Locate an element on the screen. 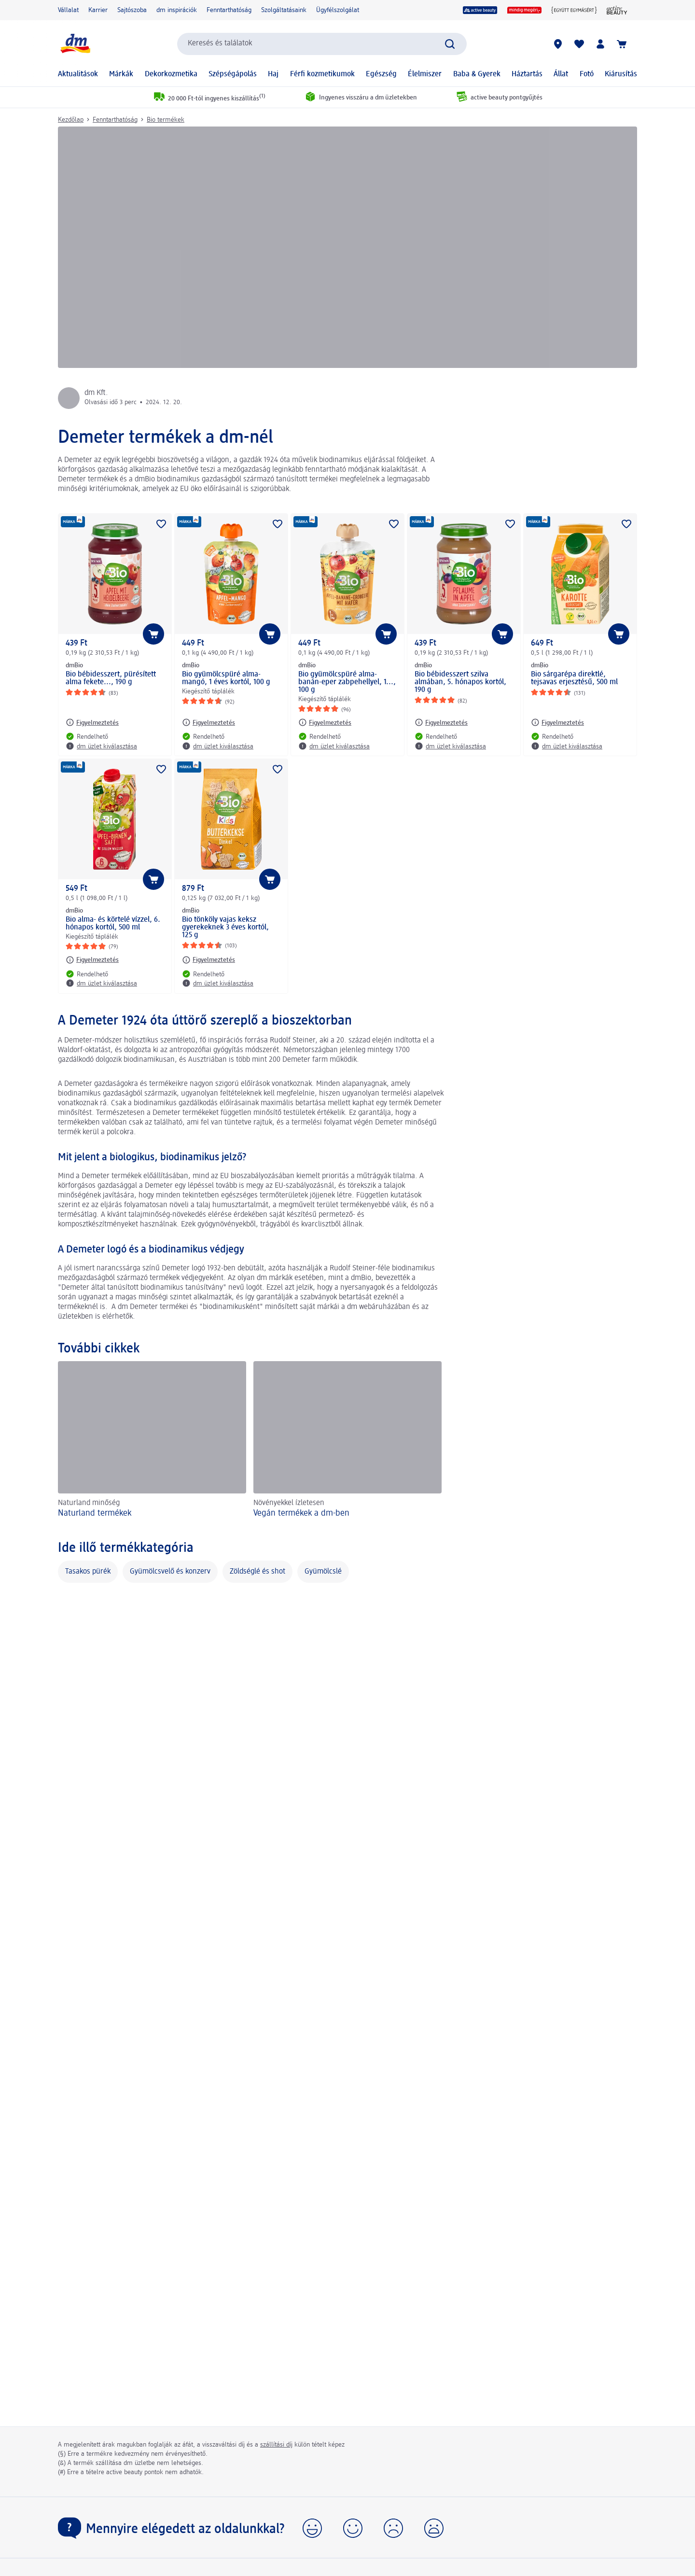  dm inspirációk is located at coordinates (176, 10).